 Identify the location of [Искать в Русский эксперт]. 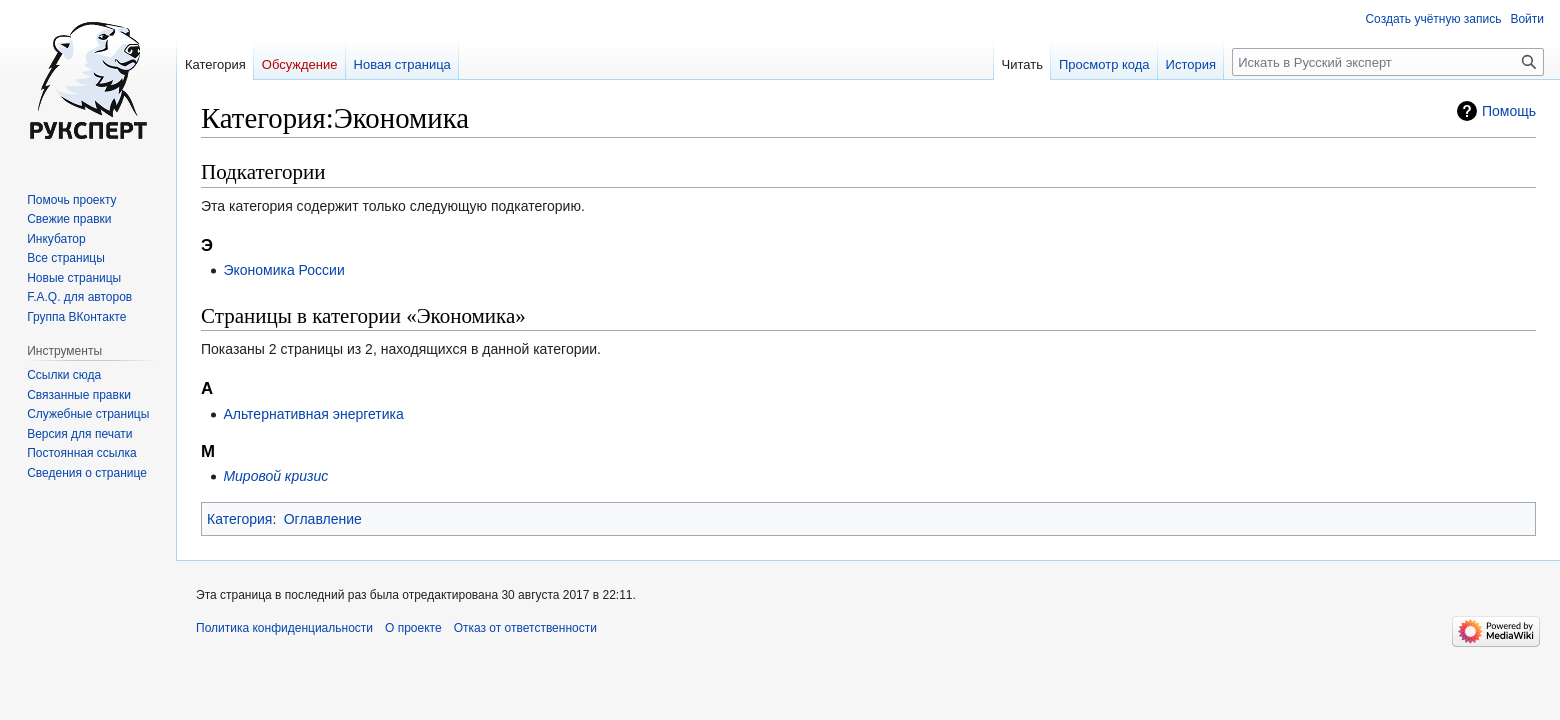
(1388, 62).